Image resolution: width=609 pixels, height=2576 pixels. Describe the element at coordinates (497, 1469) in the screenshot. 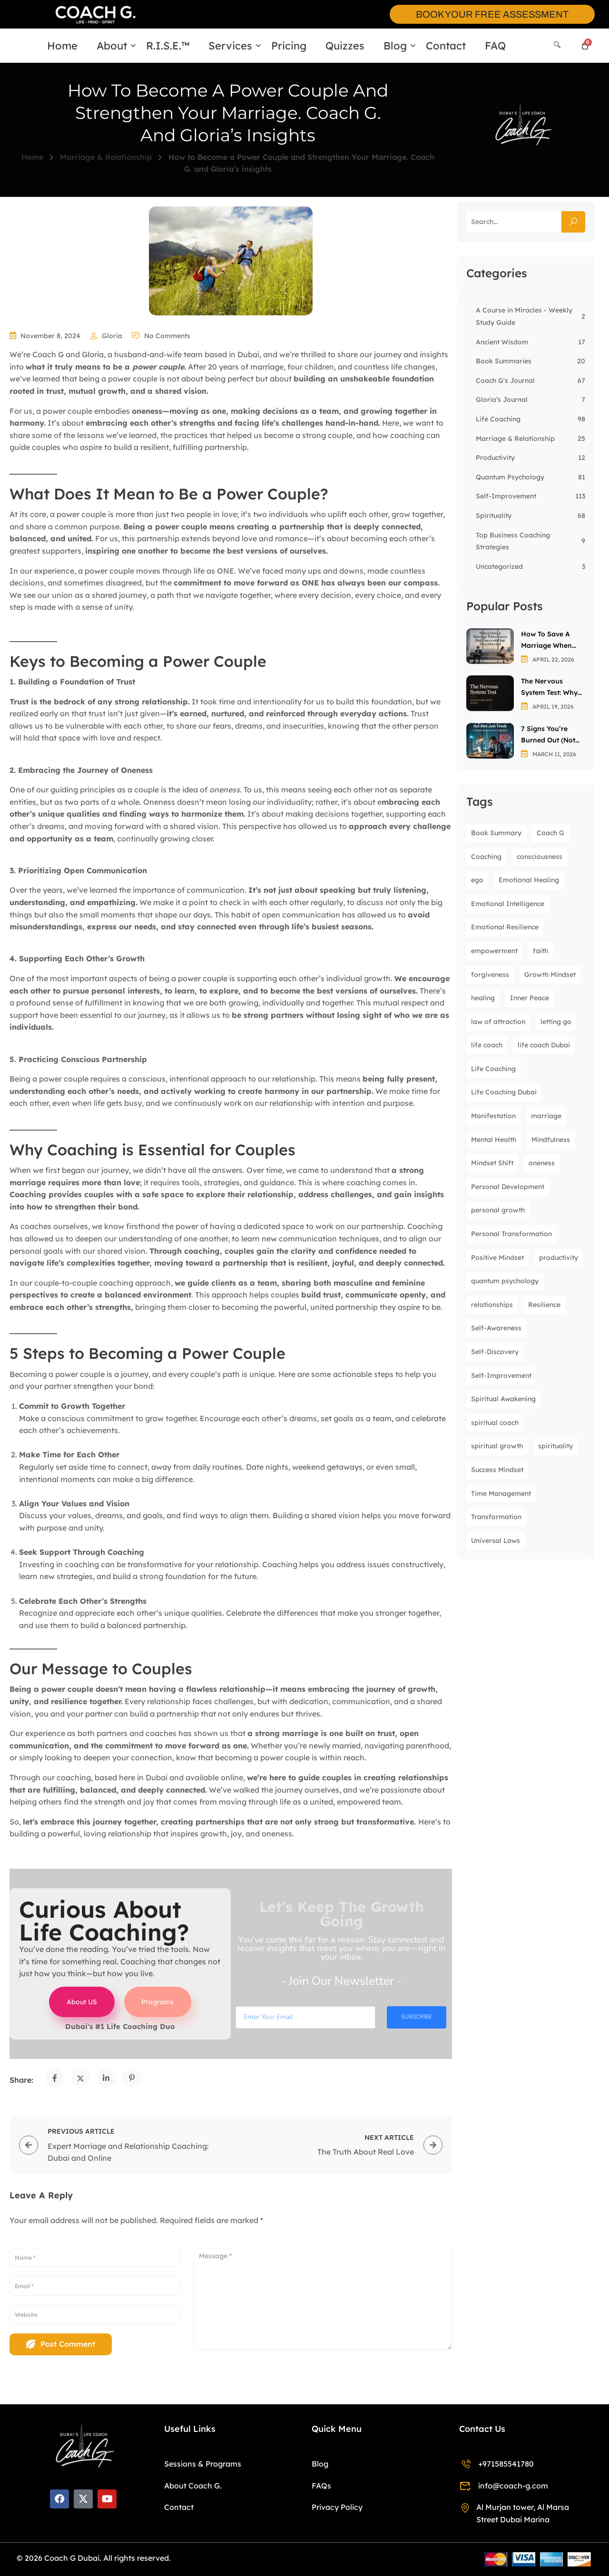

I see `Success Mindset [Success Mindset (7 items)]` at that location.